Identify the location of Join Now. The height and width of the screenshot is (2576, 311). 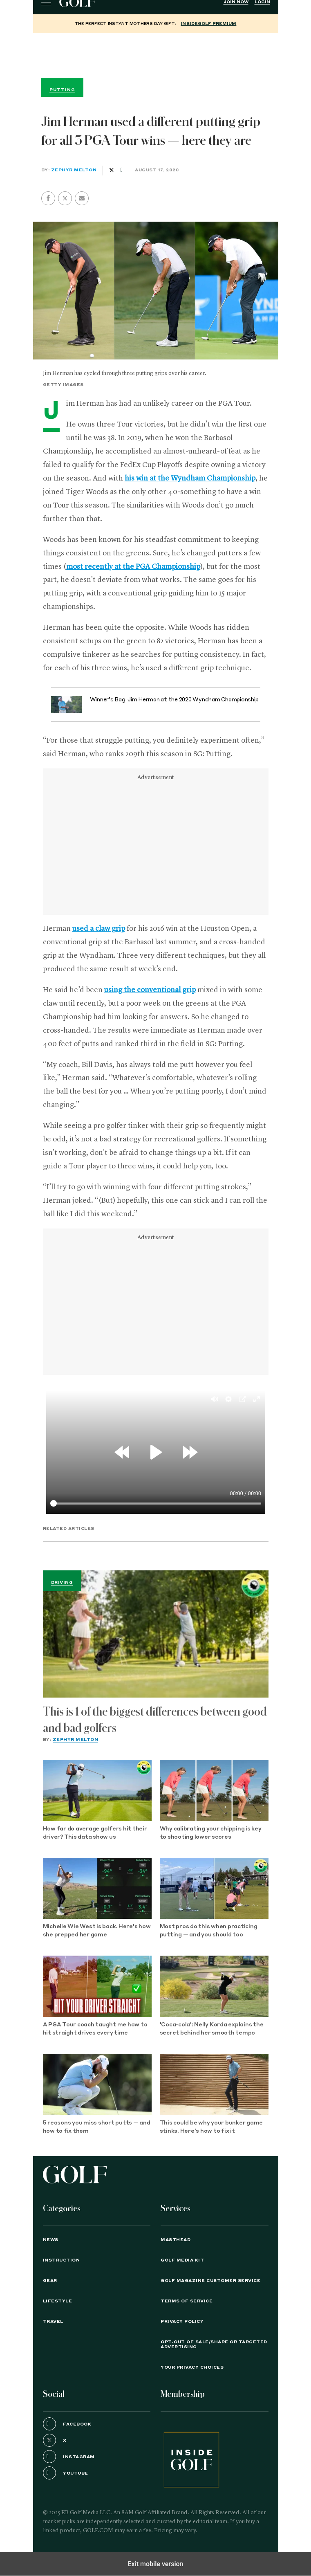
(236, 2).